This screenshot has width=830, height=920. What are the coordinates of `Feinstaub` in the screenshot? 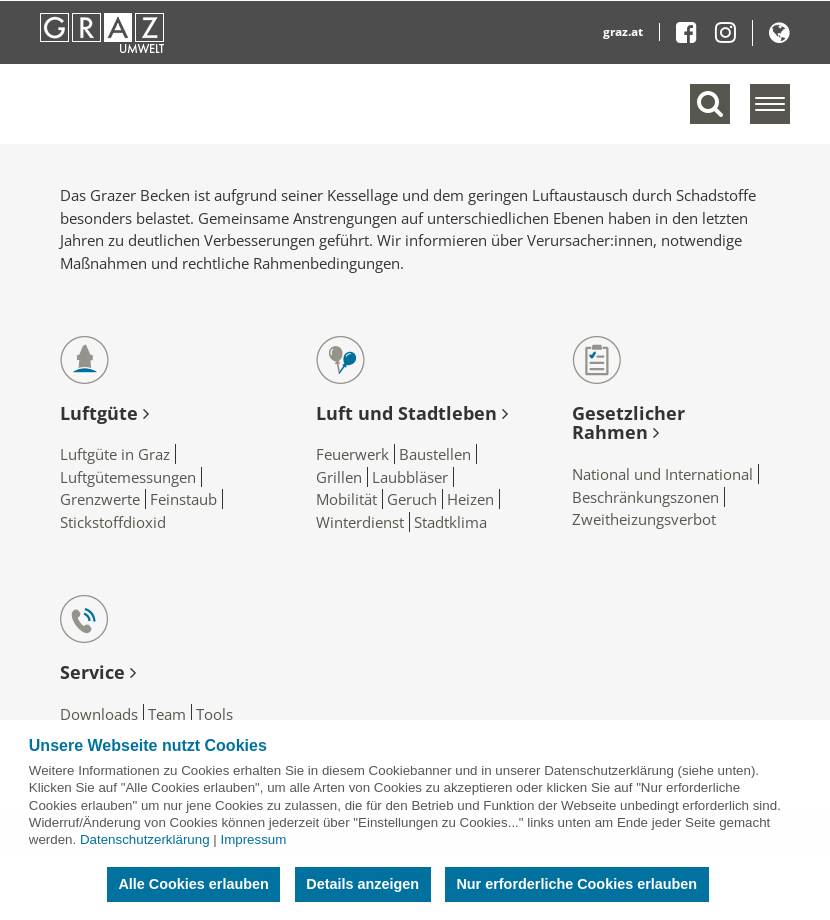 It's located at (183, 499).